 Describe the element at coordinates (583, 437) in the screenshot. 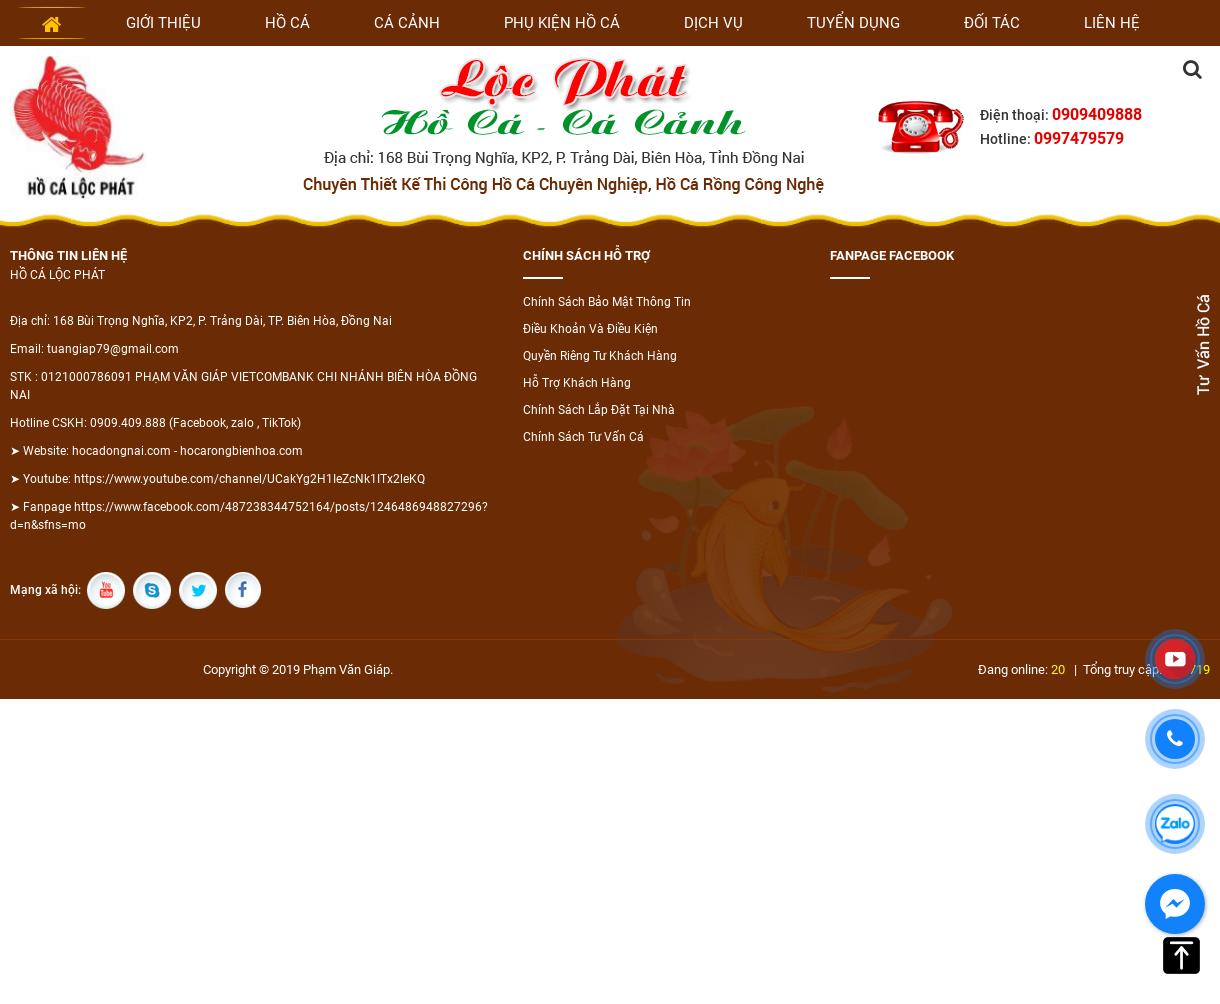

I see `Chính Sách Tư Vấn Cá` at that location.